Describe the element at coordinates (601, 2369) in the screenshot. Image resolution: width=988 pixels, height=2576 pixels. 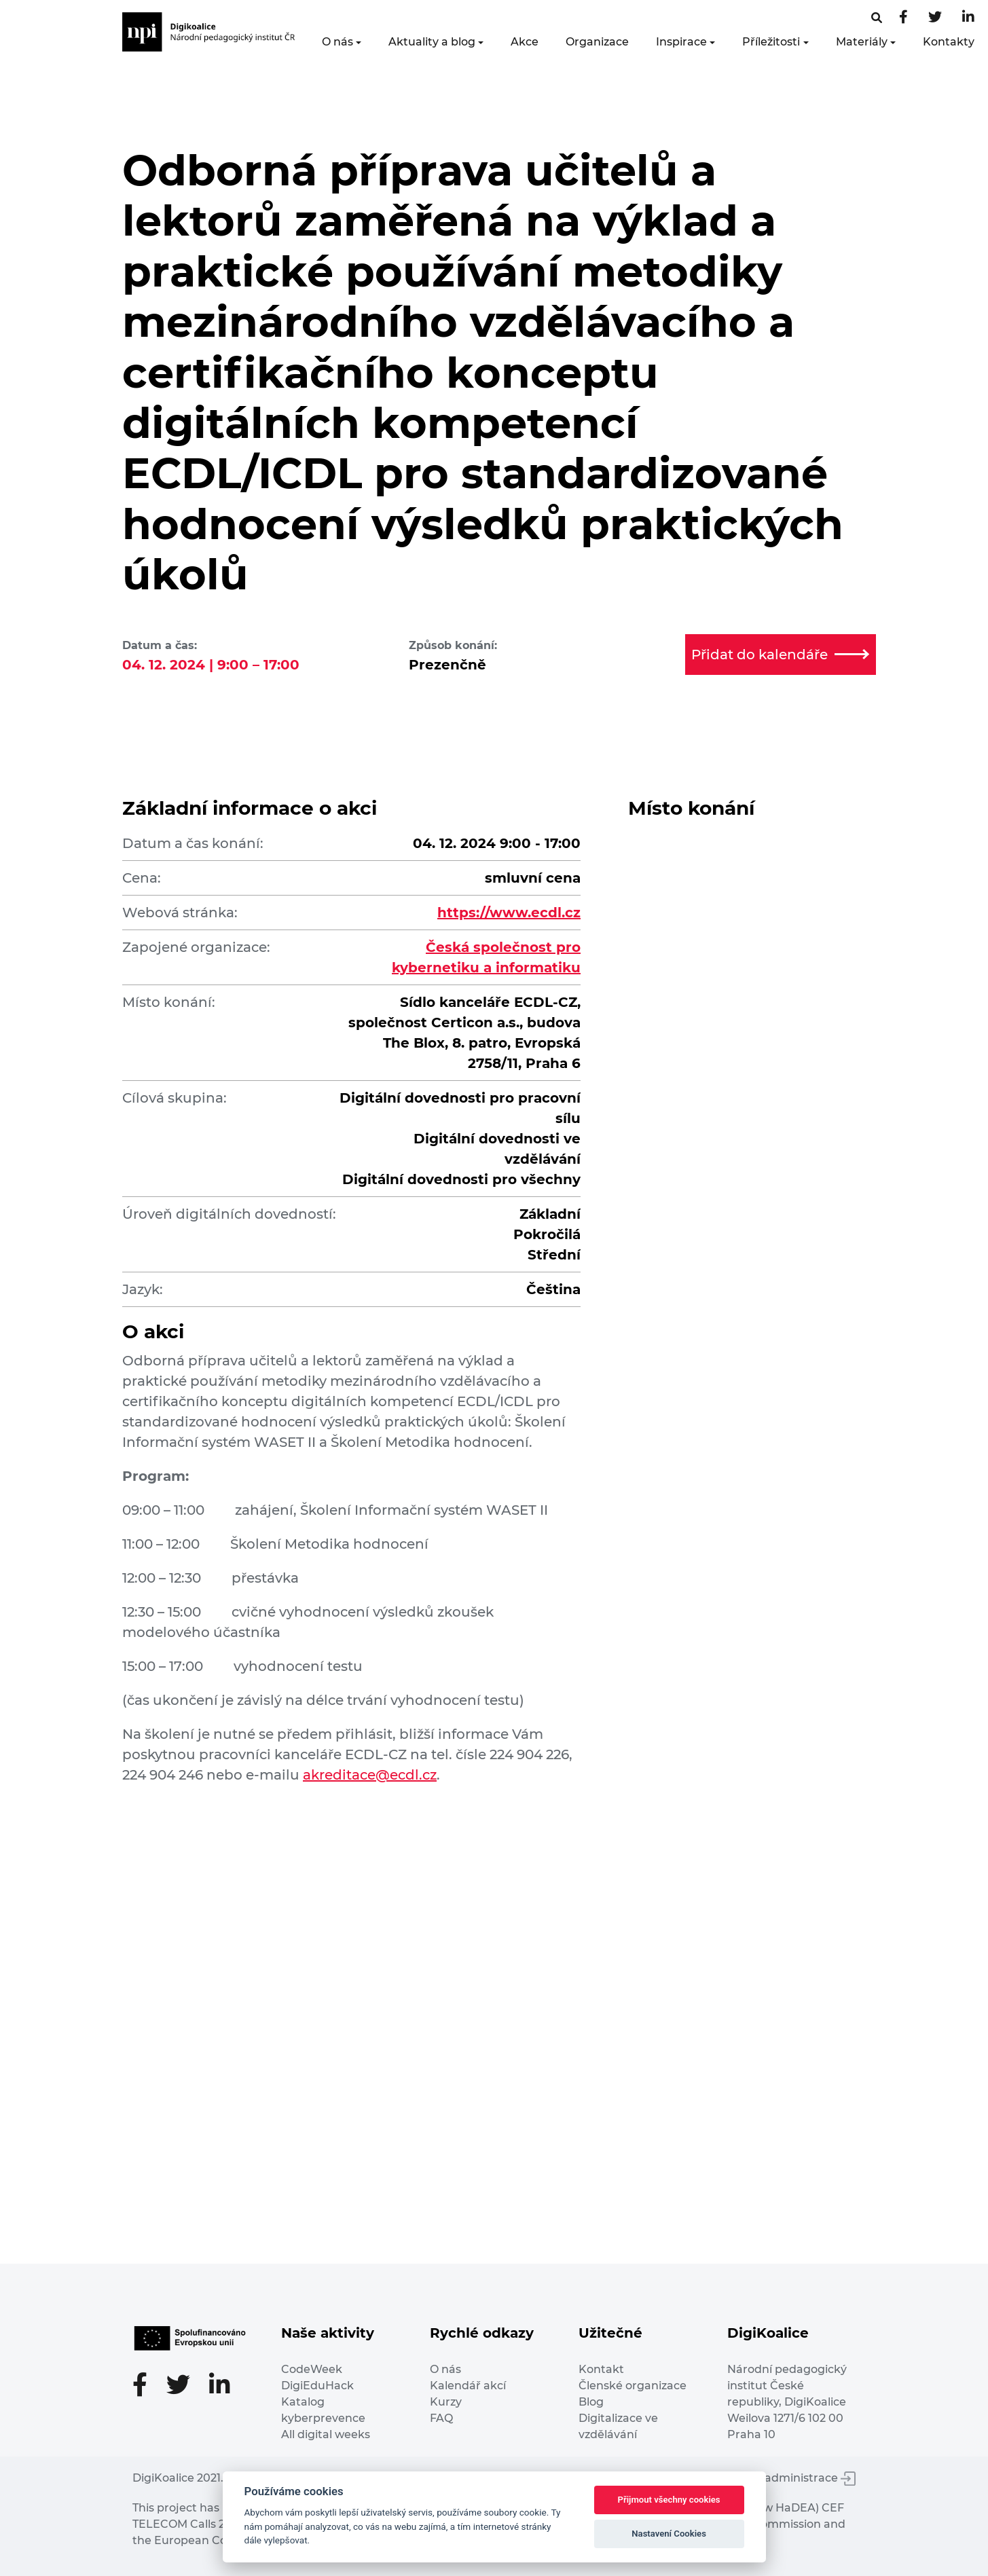
I see `Kontakt` at that location.